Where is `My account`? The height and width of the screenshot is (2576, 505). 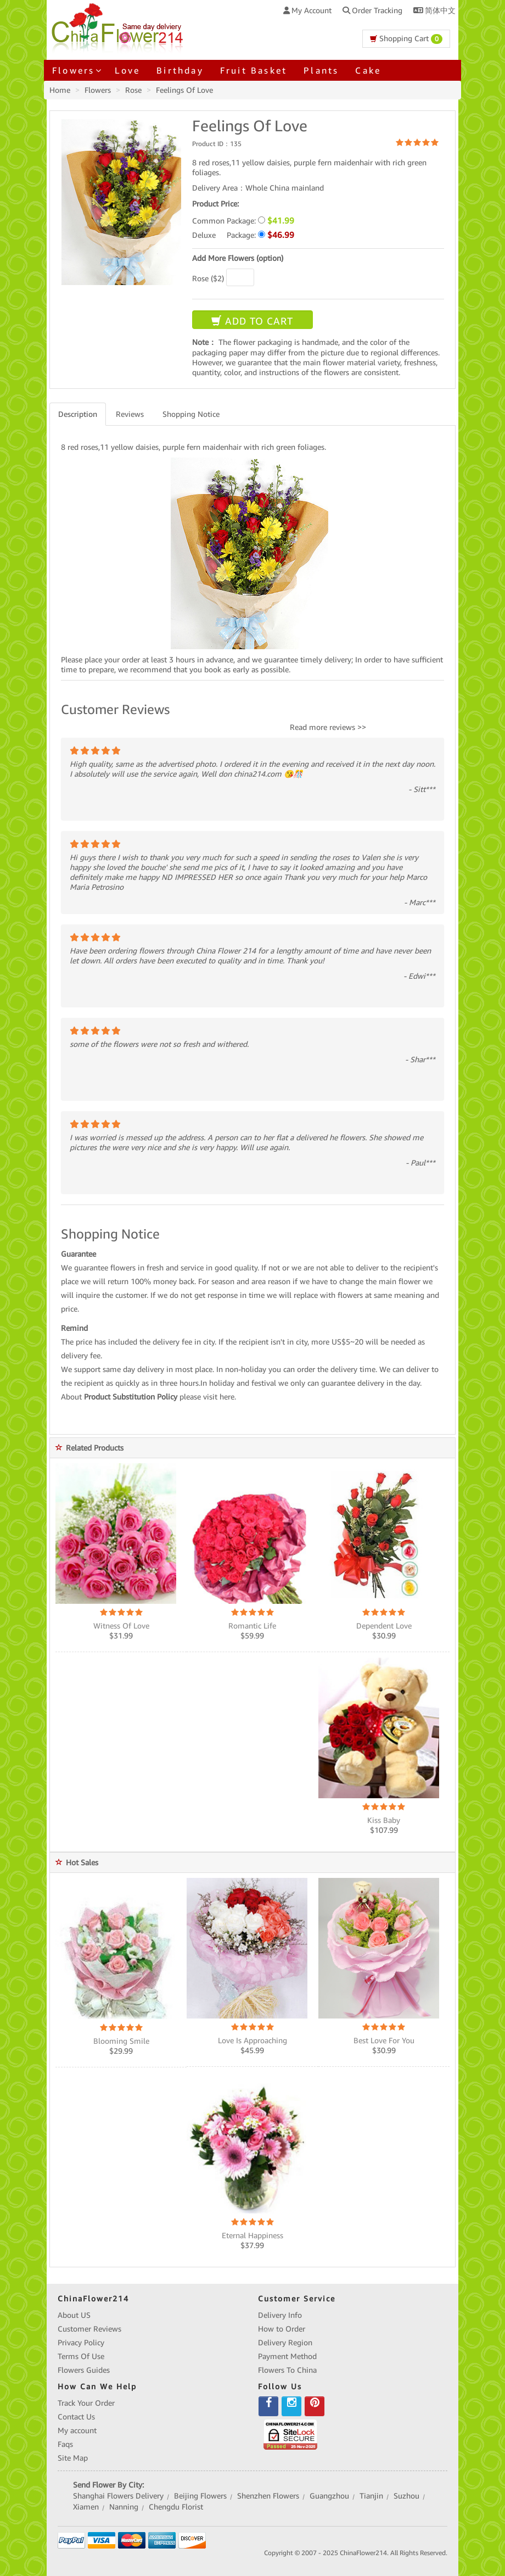
My account is located at coordinates (77, 2430).